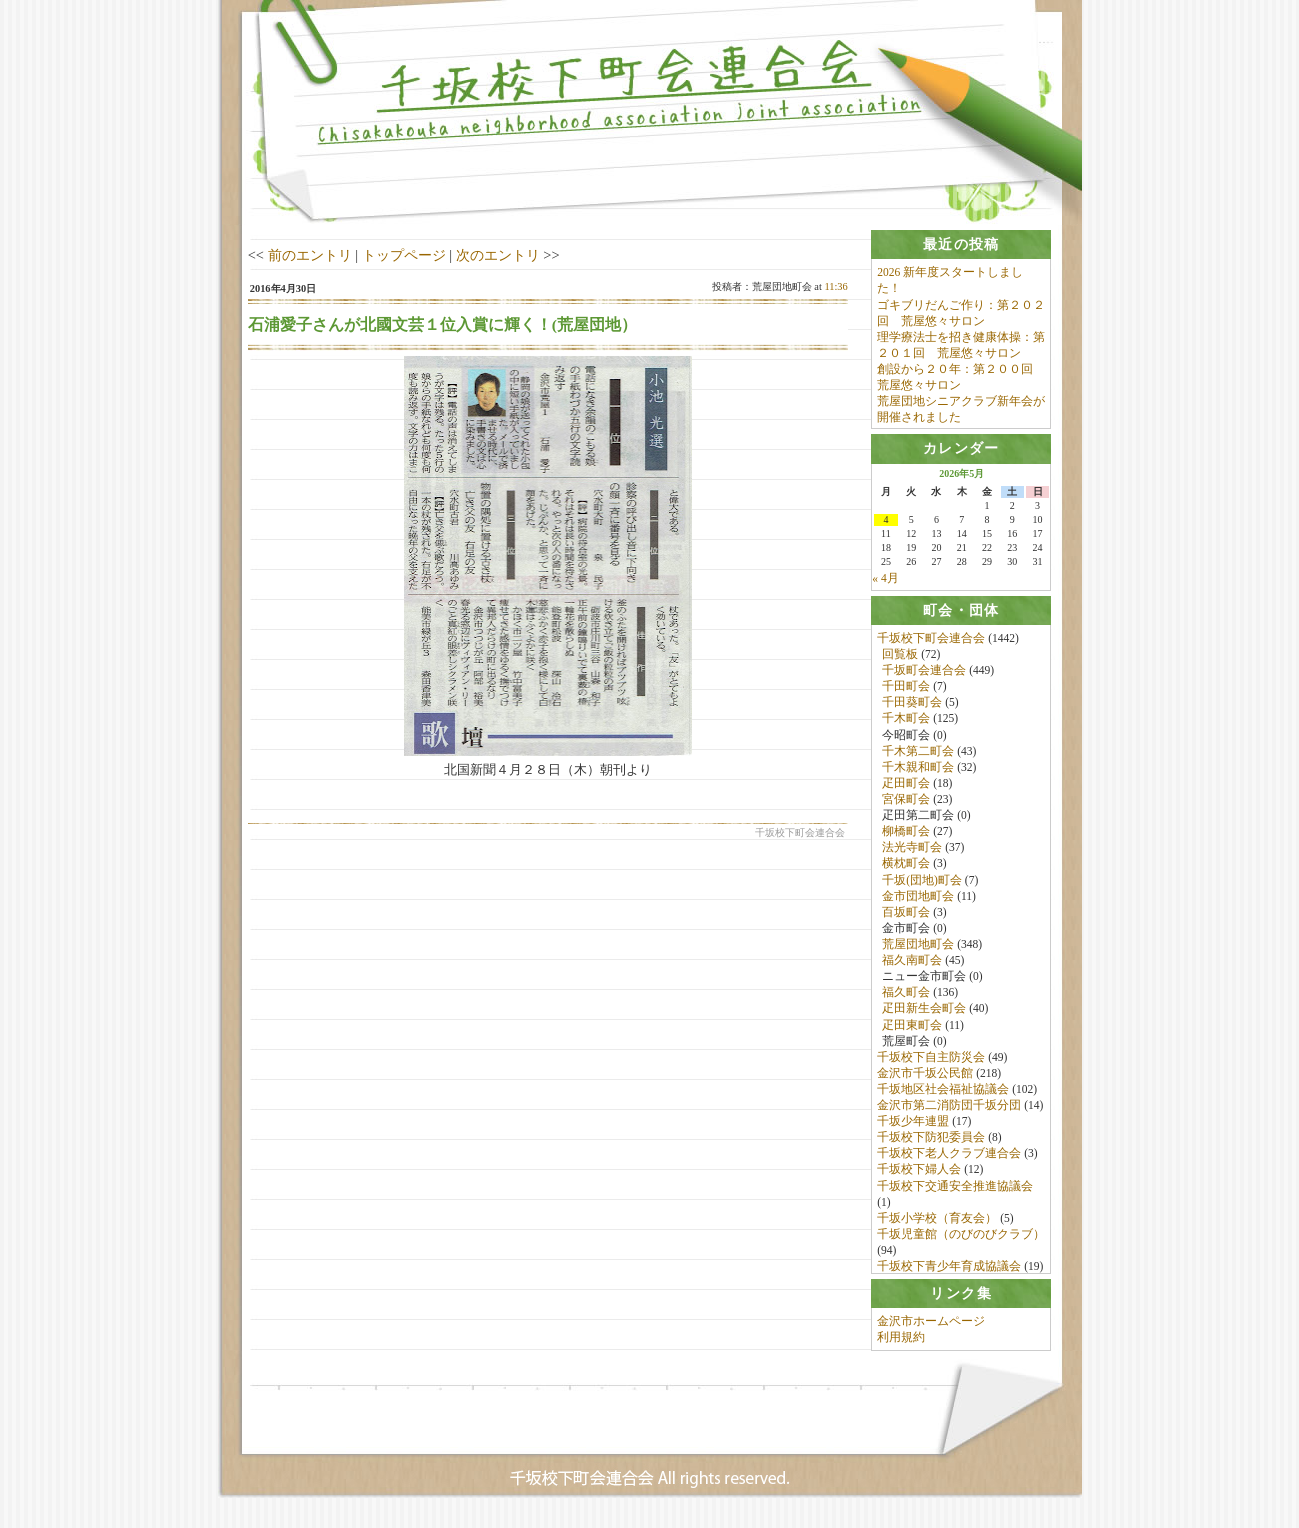  I want to click on [tab], so click(961, 244).